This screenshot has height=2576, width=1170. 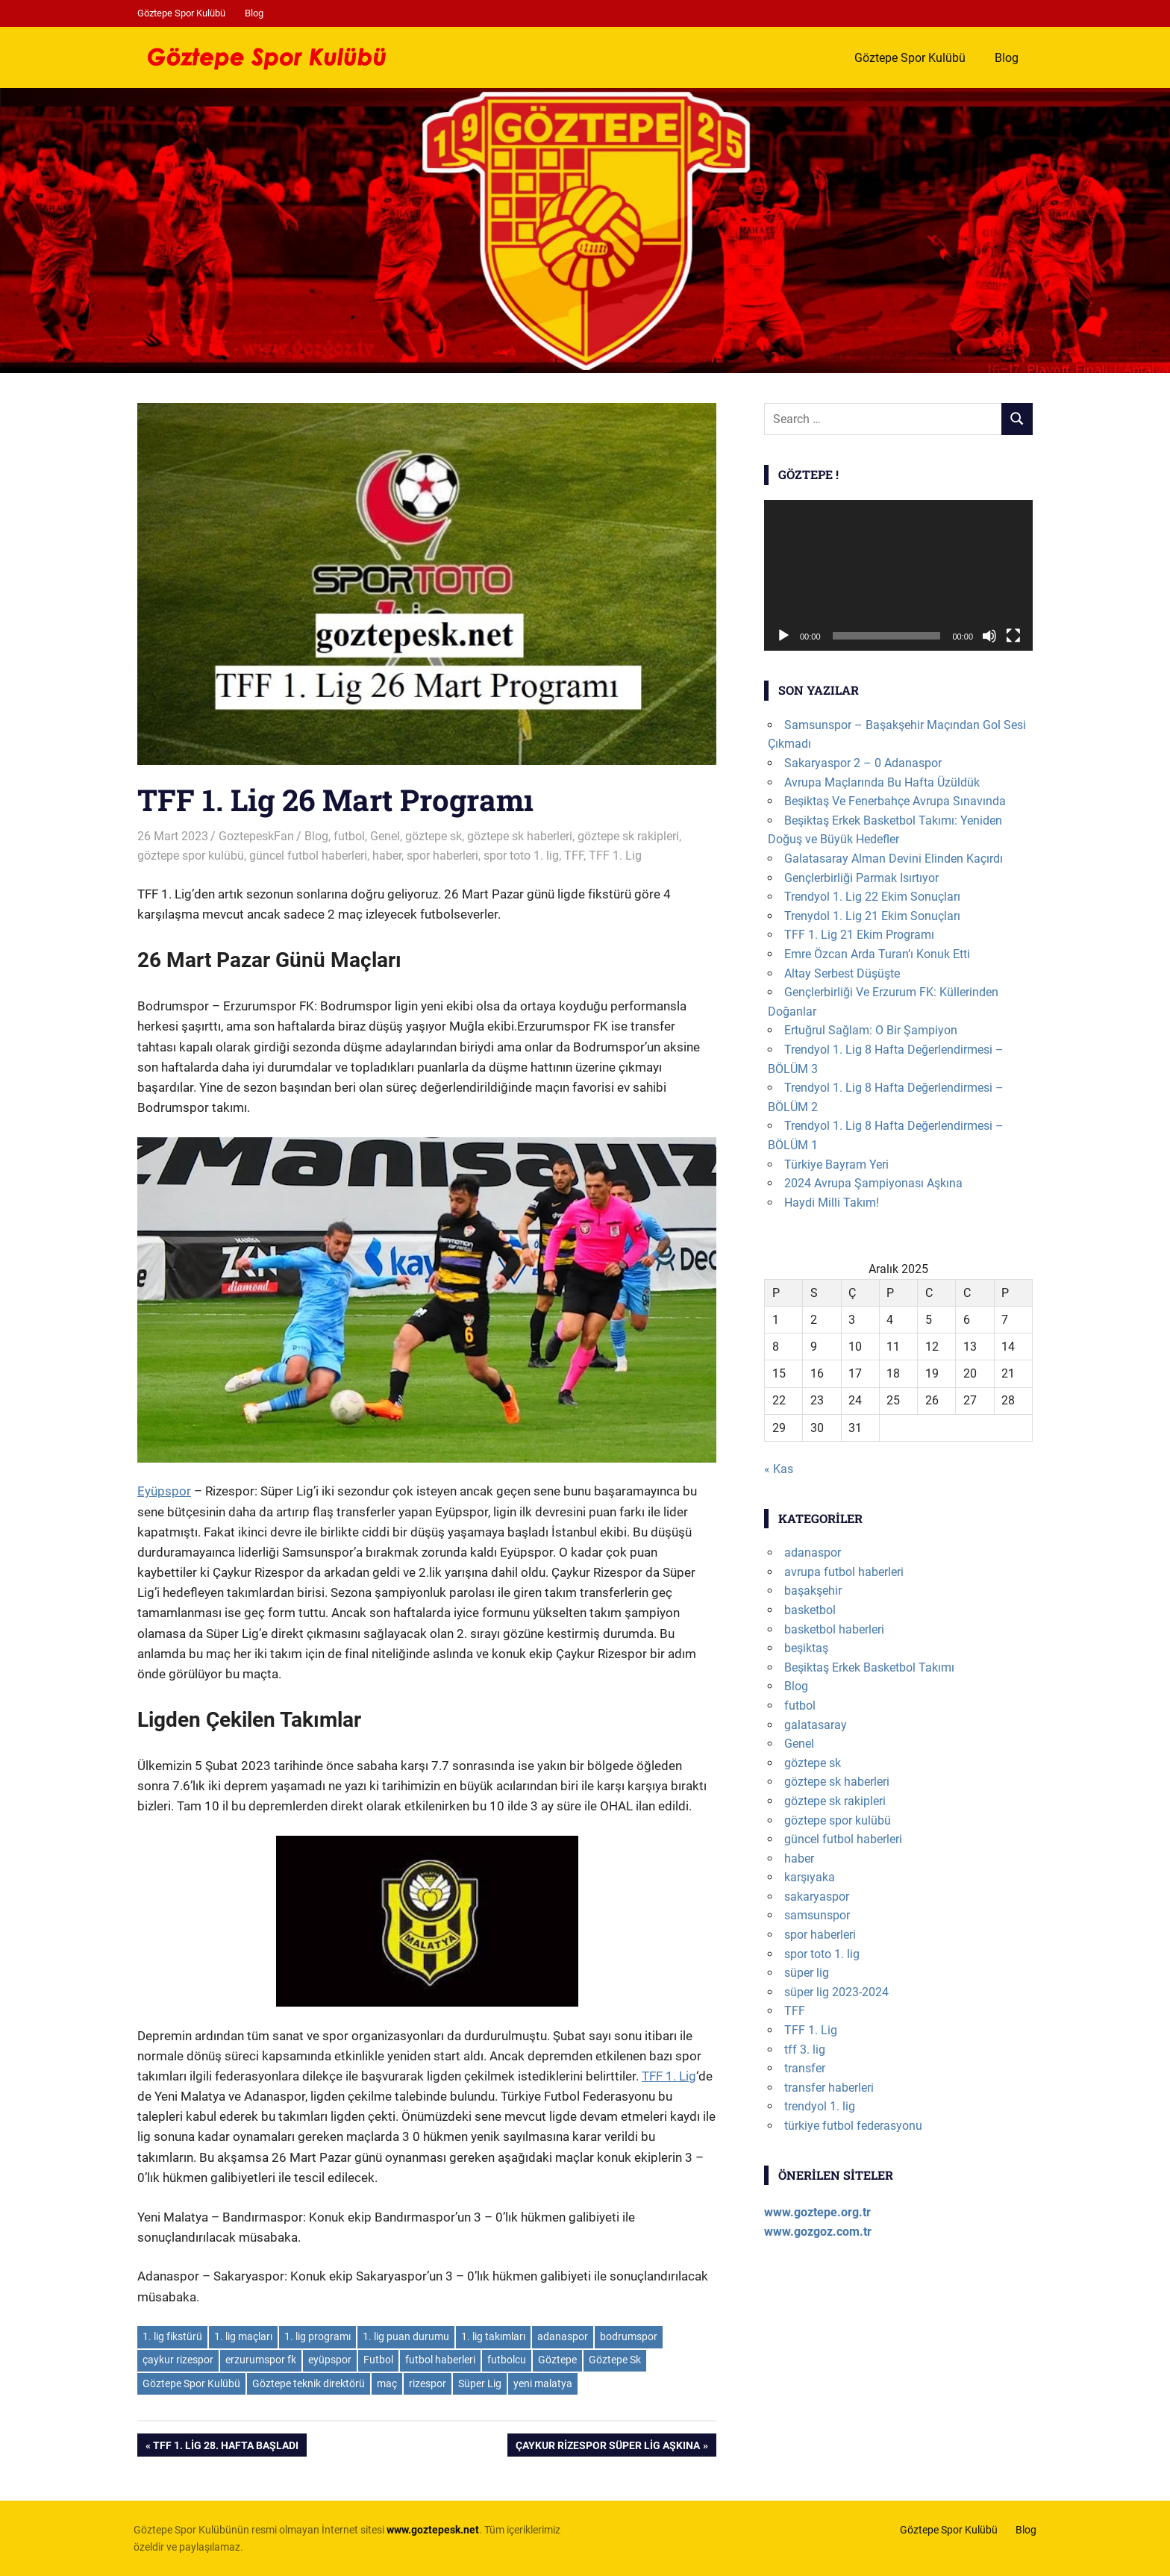 I want to click on 1. lig puan durumu, so click(x=406, y=2336).